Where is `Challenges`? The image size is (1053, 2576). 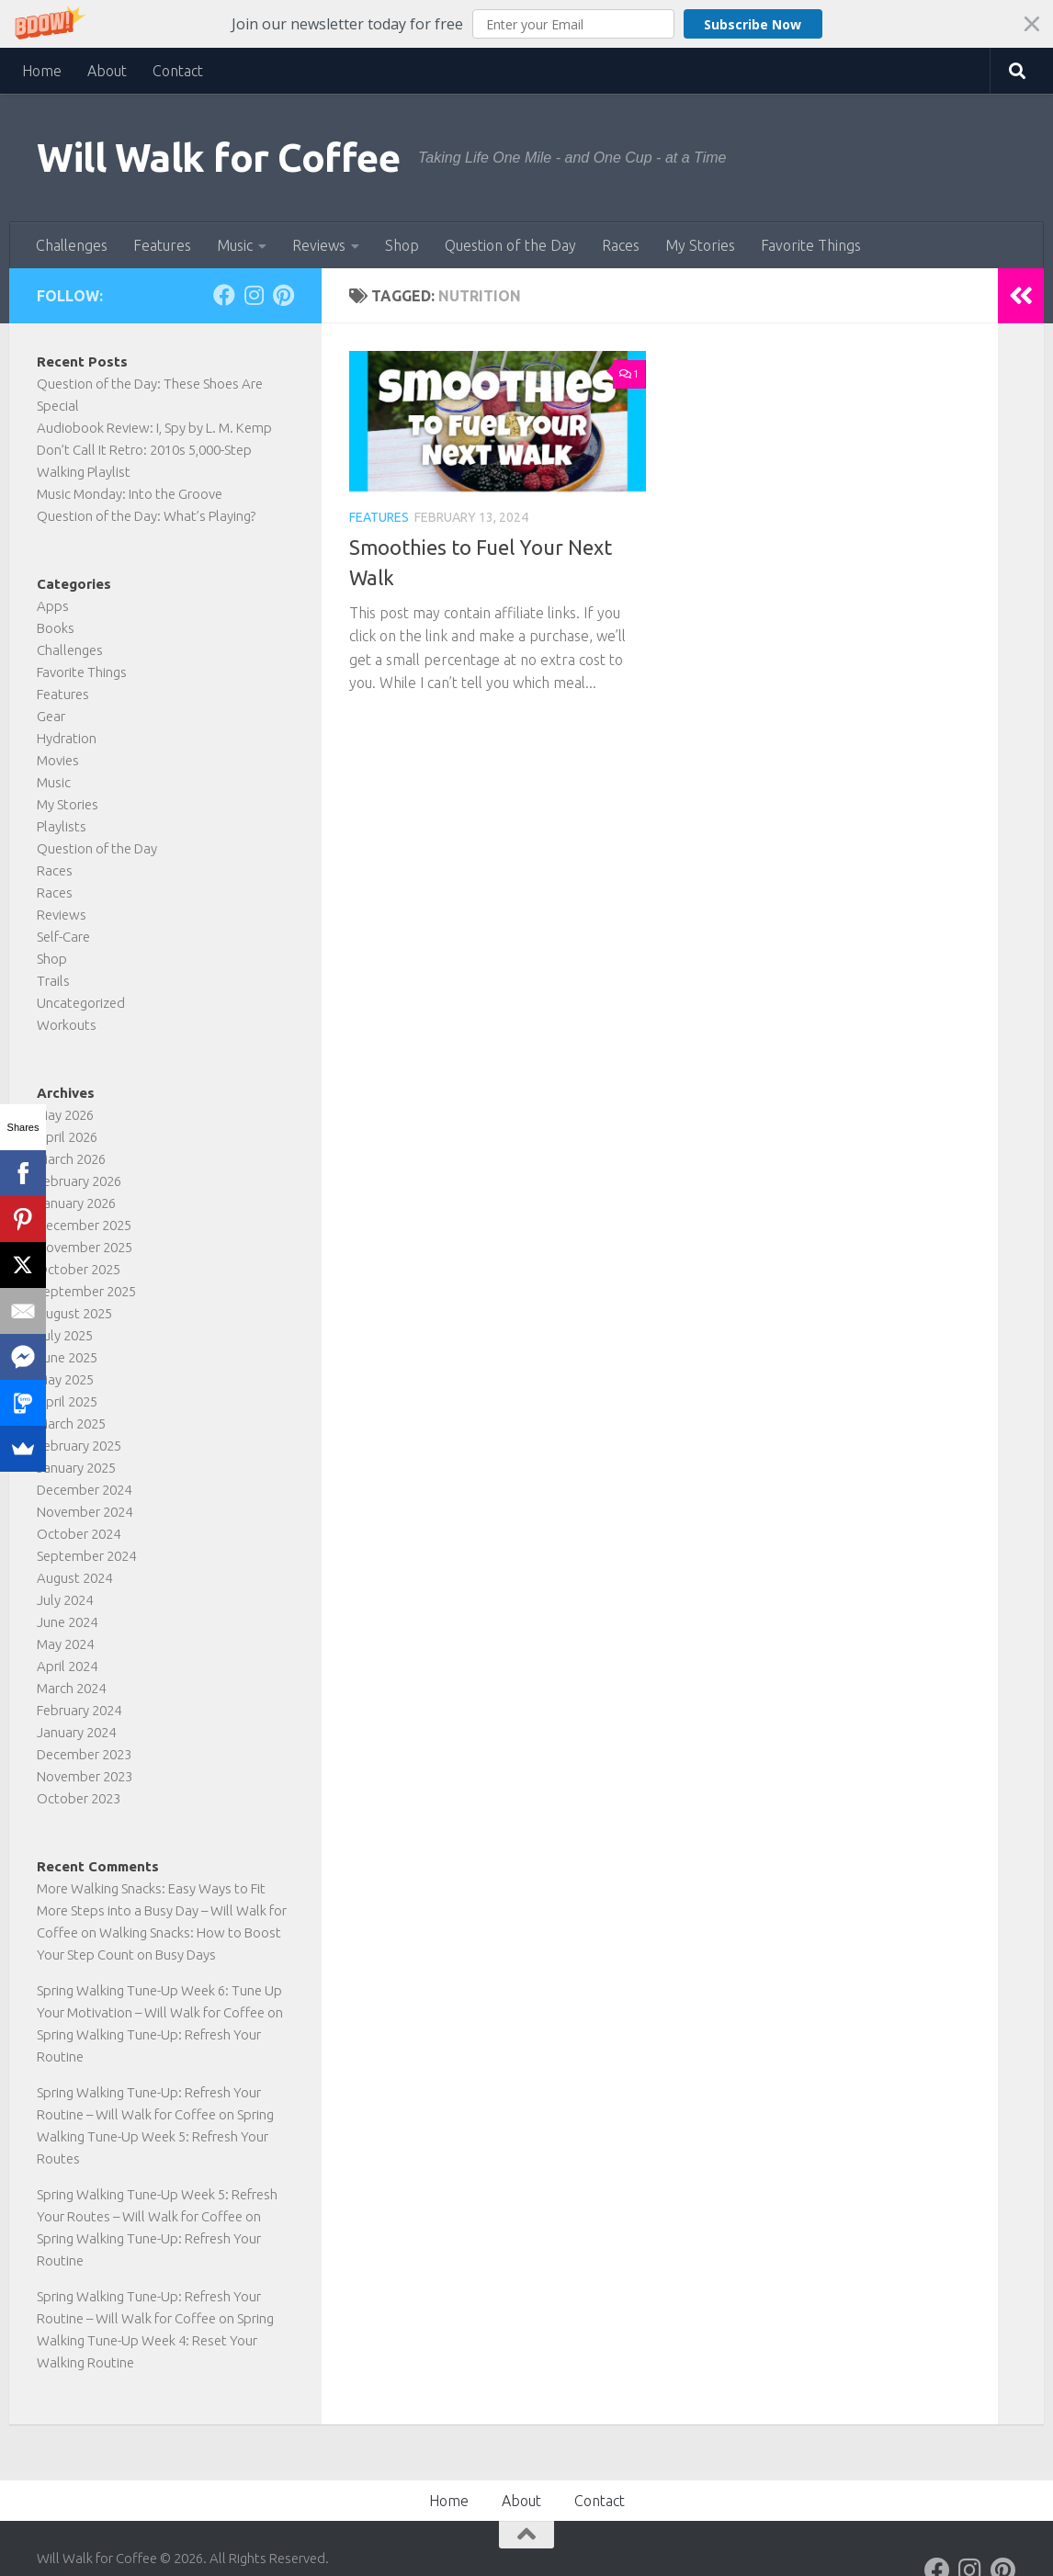
Challenges is located at coordinates (72, 245).